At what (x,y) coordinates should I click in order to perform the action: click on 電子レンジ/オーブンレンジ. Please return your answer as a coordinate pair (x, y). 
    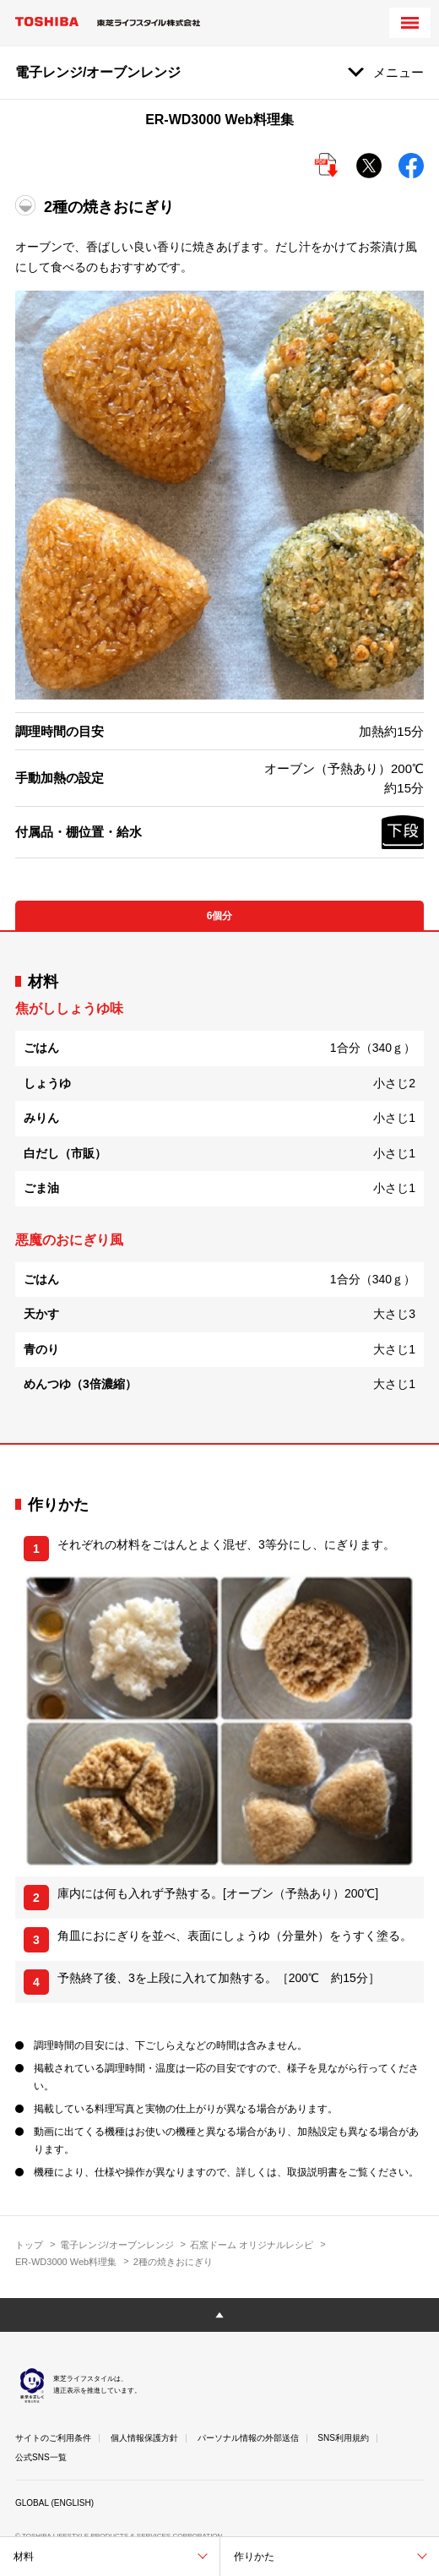
    Looking at the image, I should click on (117, 2245).